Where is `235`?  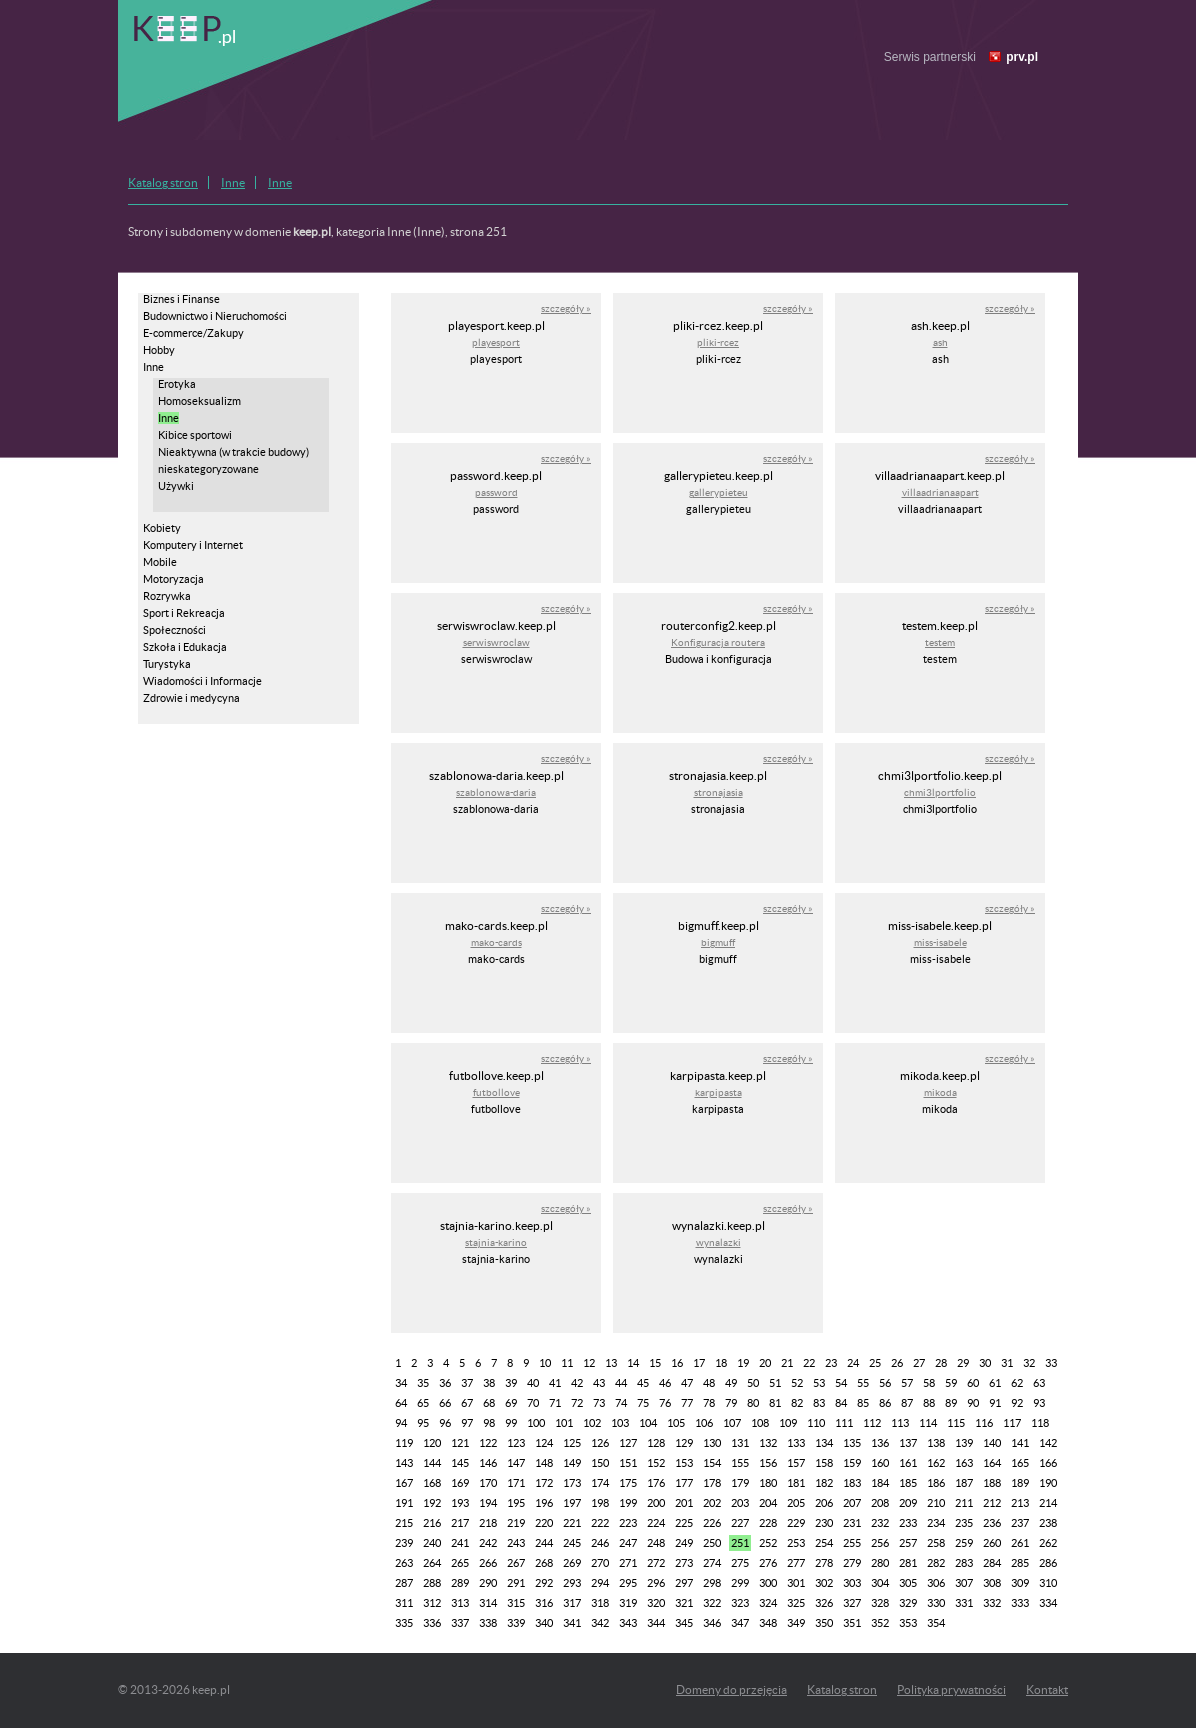 235 is located at coordinates (964, 1523).